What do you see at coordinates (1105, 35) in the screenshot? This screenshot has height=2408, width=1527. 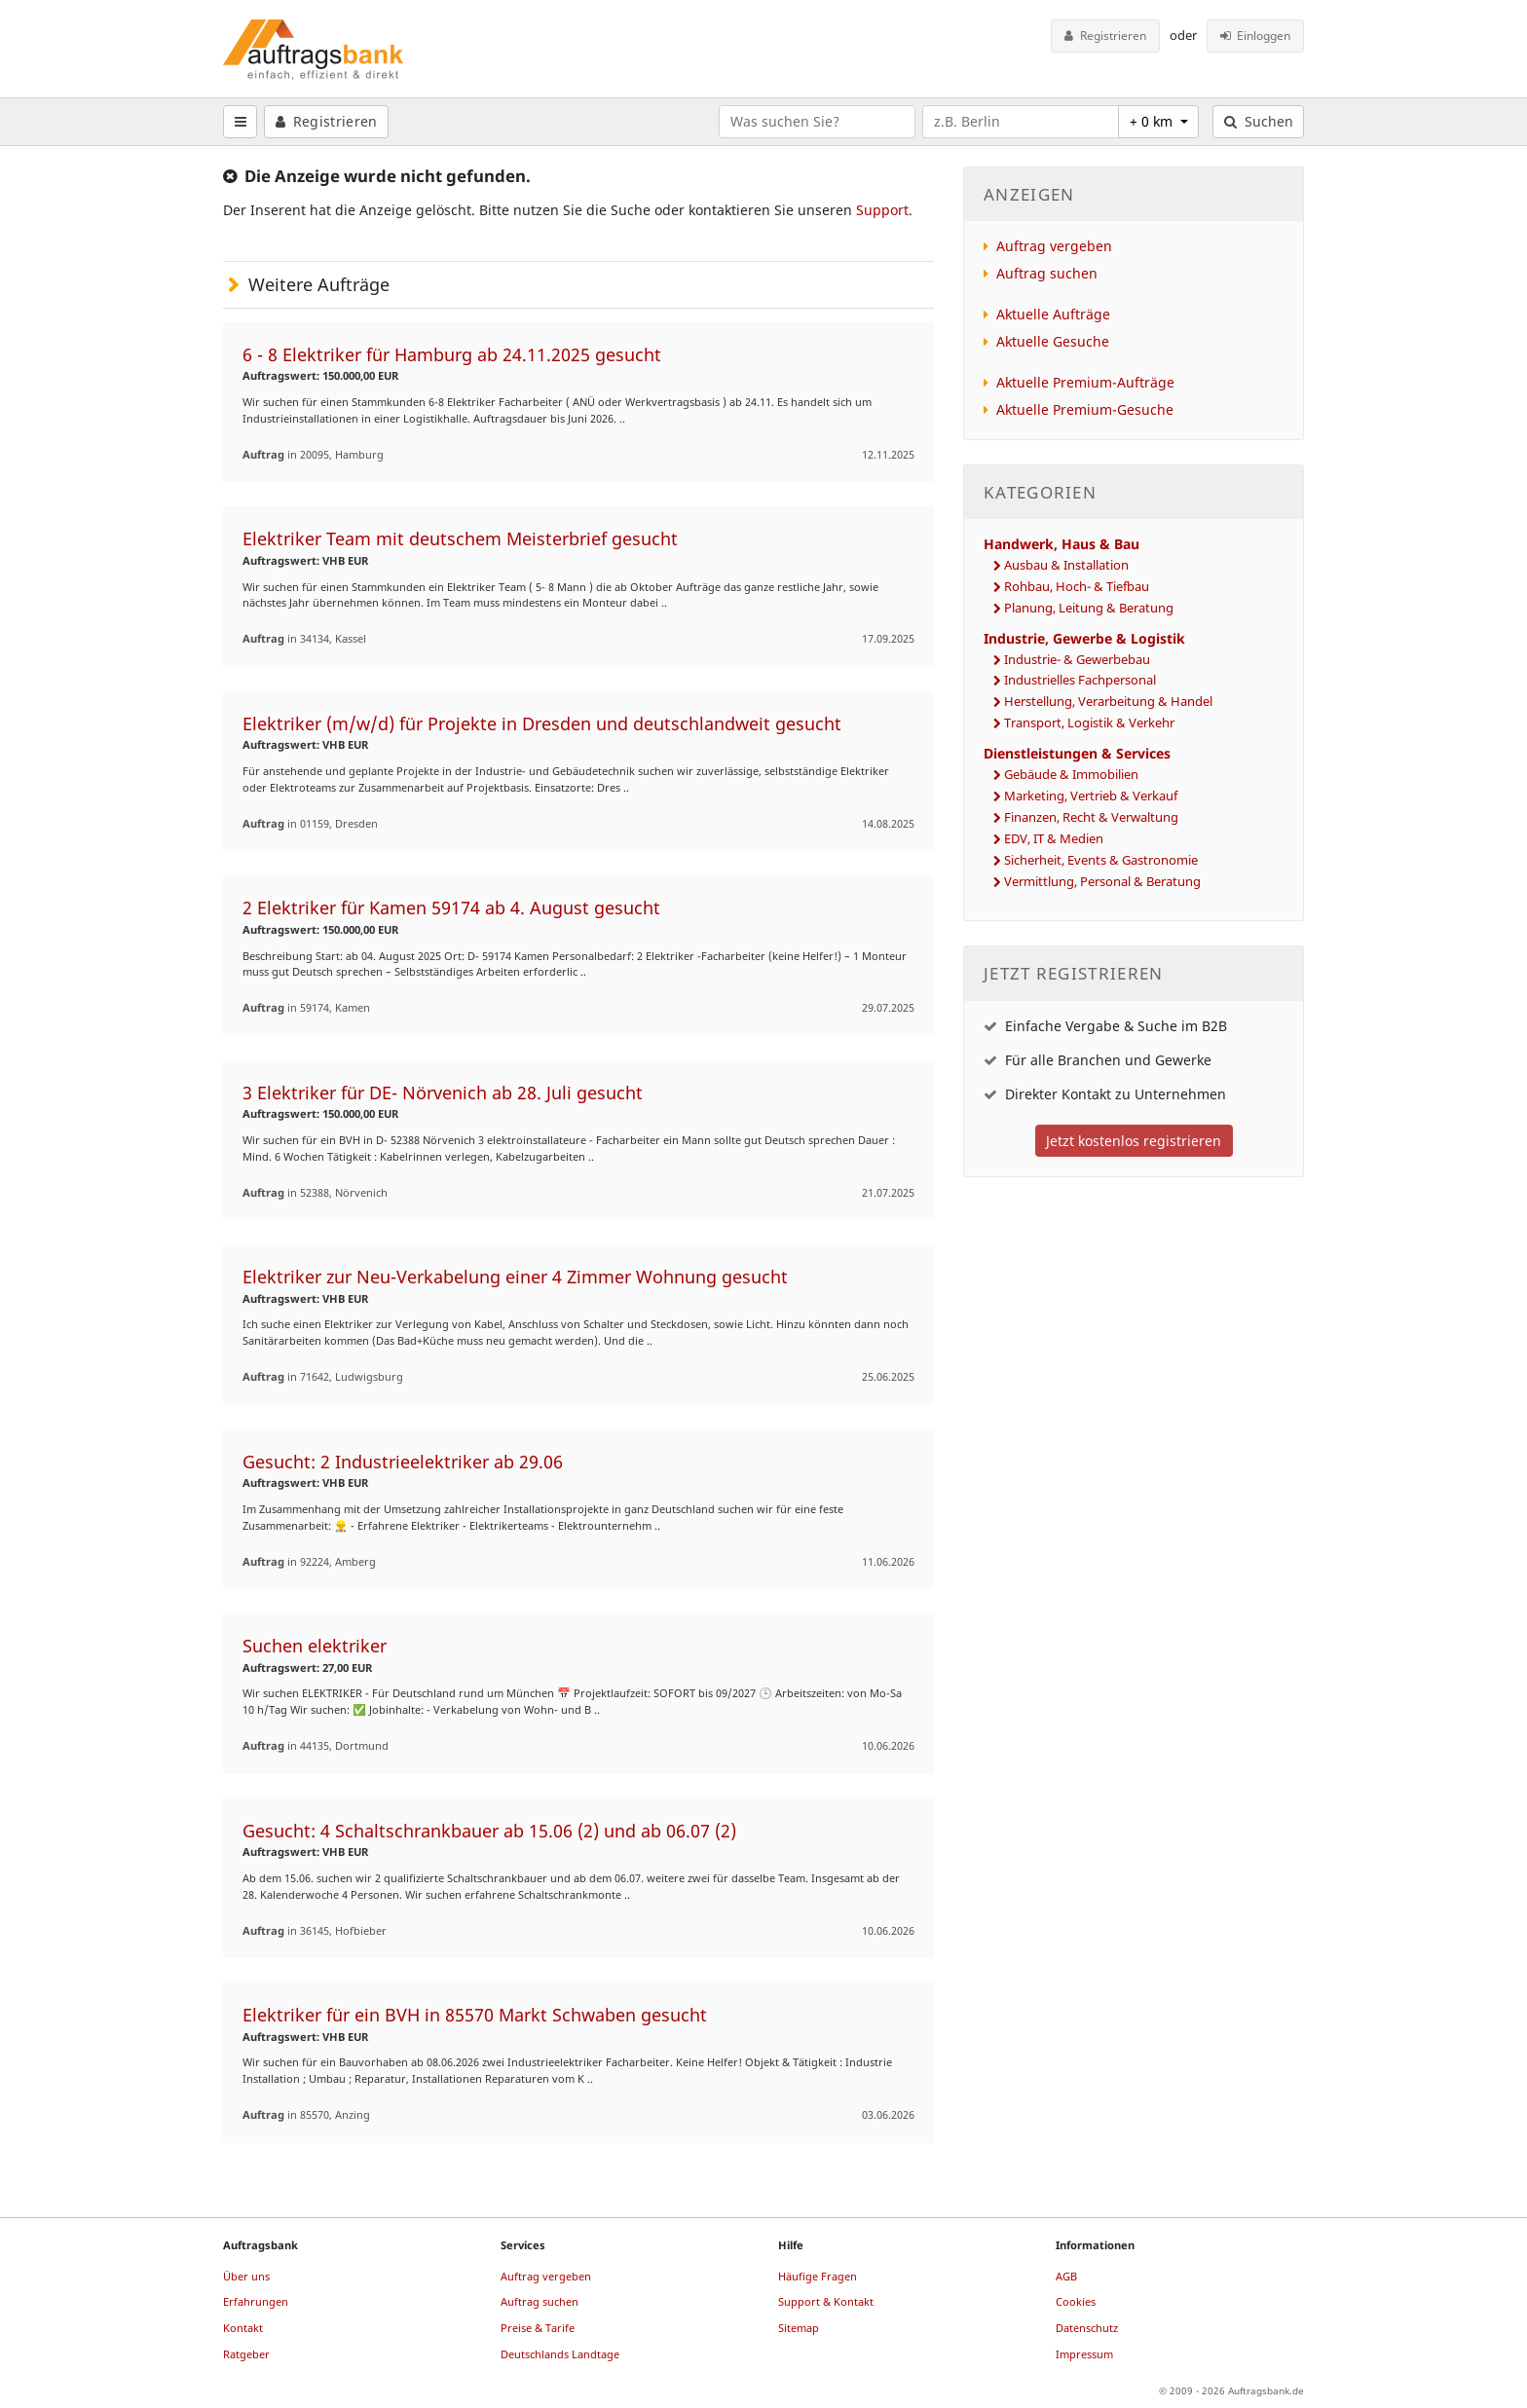 I see `Registrieren` at bounding box center [1105, 35].